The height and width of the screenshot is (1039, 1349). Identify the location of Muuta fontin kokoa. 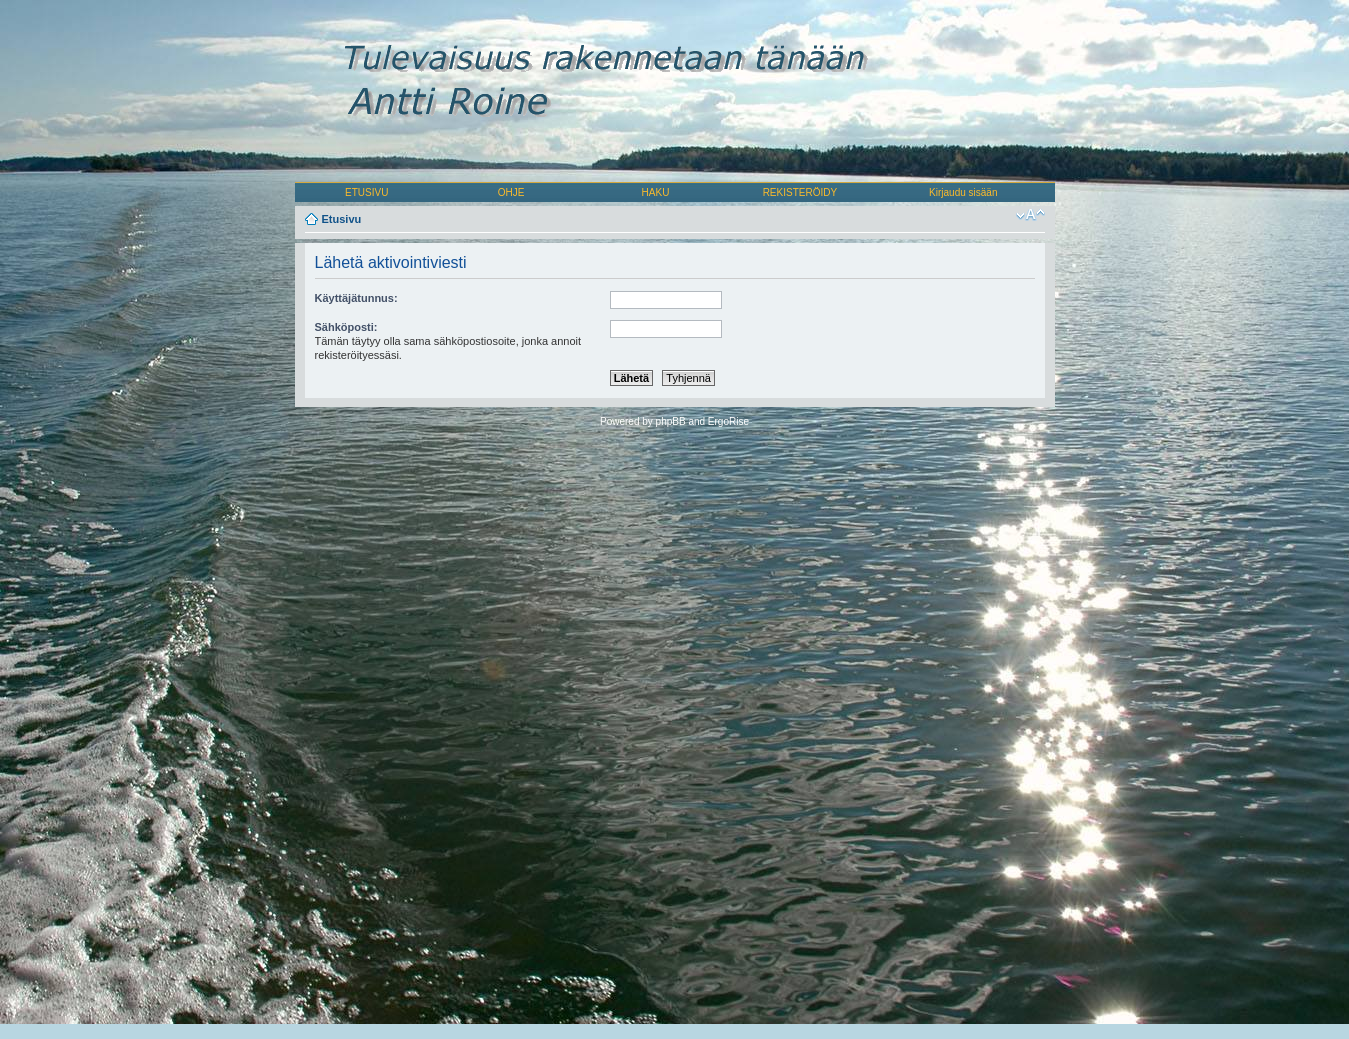
(1030, 215).